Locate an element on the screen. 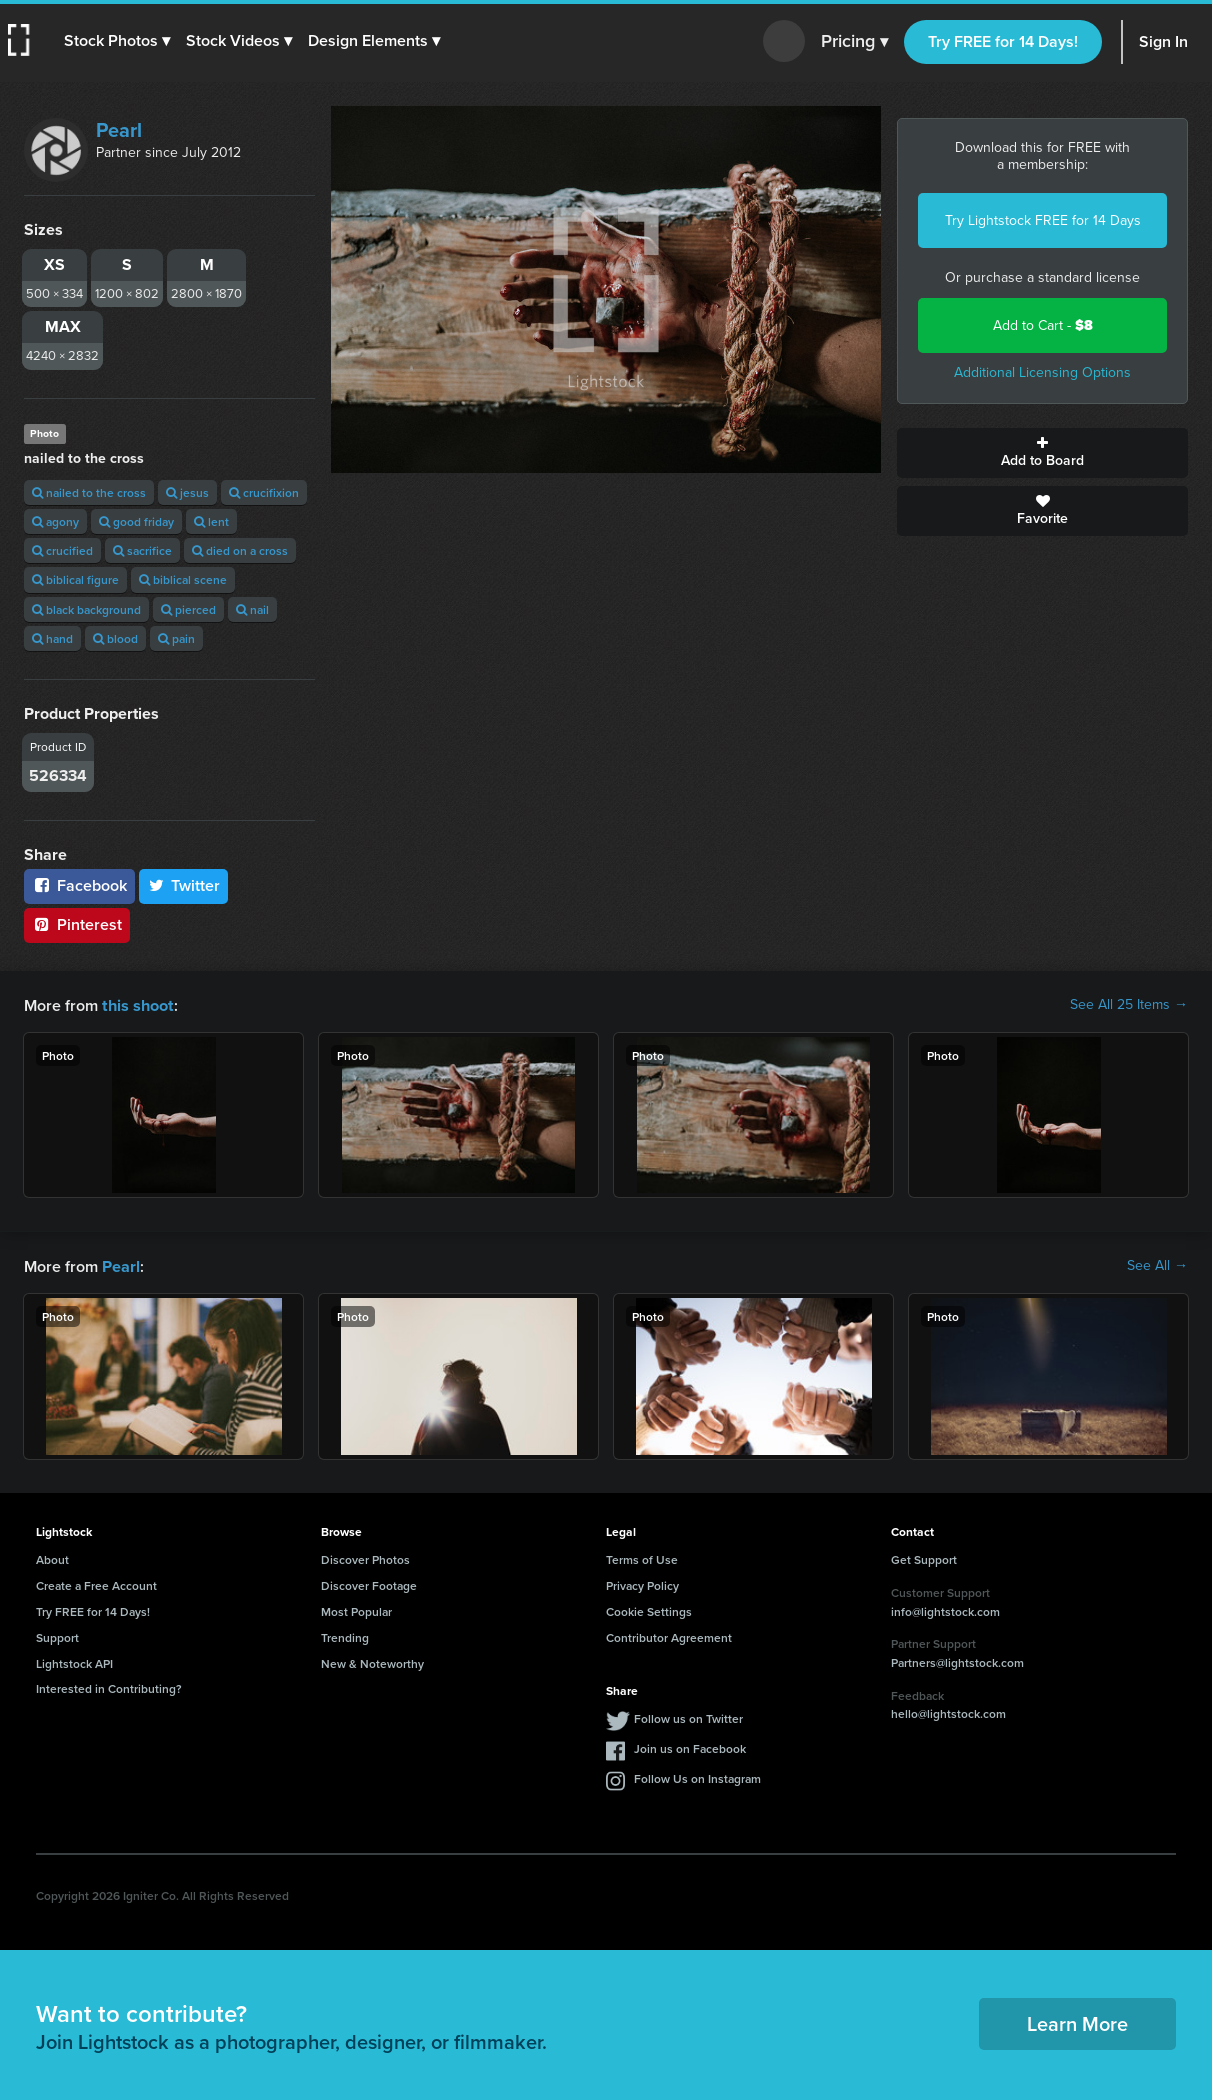 The image size is (1212, 2100). Sign In is located at coordinates (1163, 41).